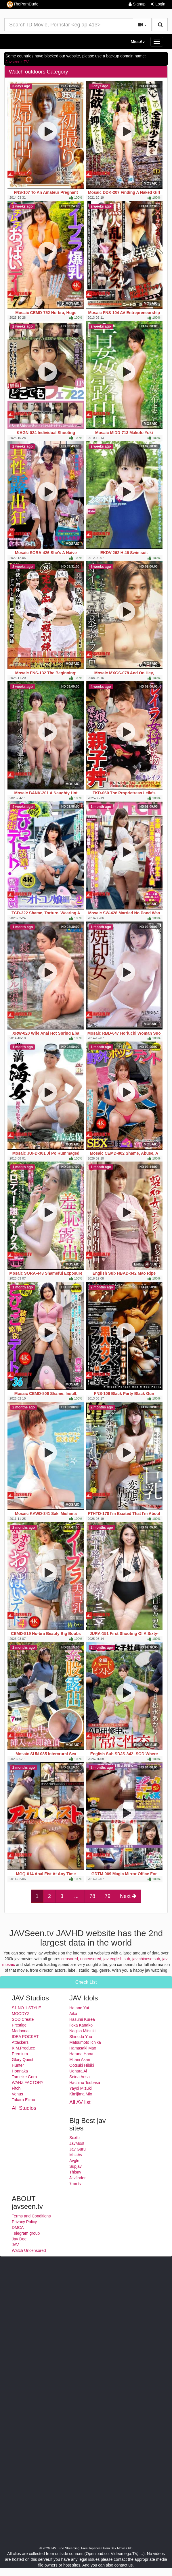 Image resolution: width=172 pixels, height=2576 pixels. What do you see at coordinates (107, 1896) in the screenshot?
I see `79` at bounding box center [107, 1896].